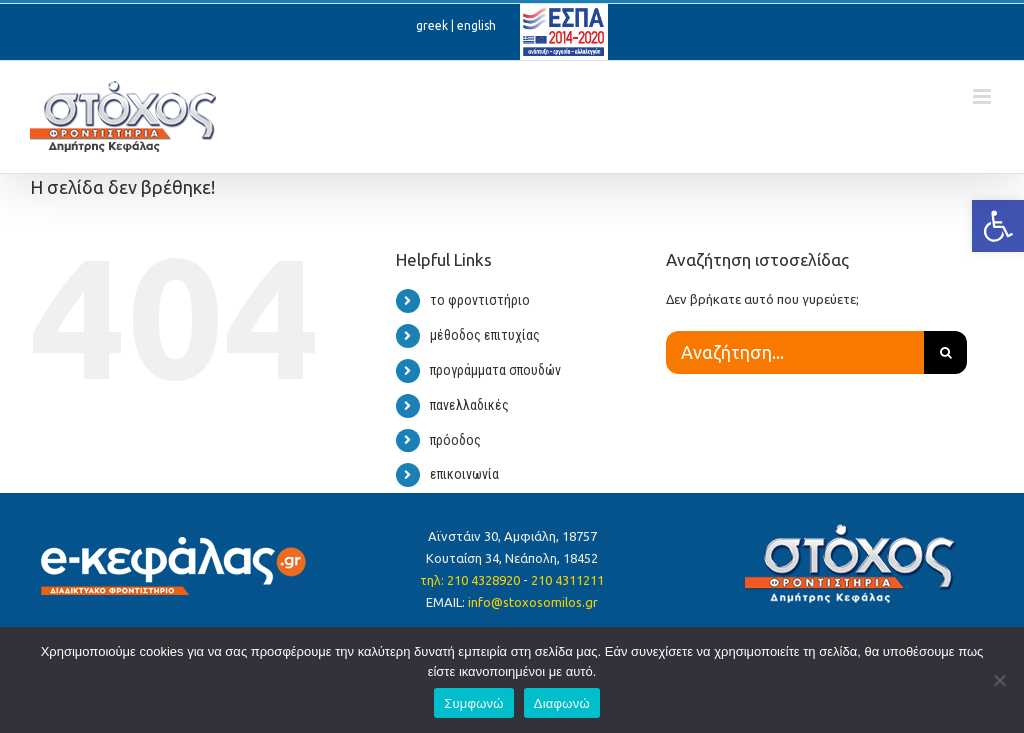 The image size is (1024, 733). What do you see at coordinates (464, 474) in the screenshot?
I see `επικοινωνία` at bounding box center [464, 474].